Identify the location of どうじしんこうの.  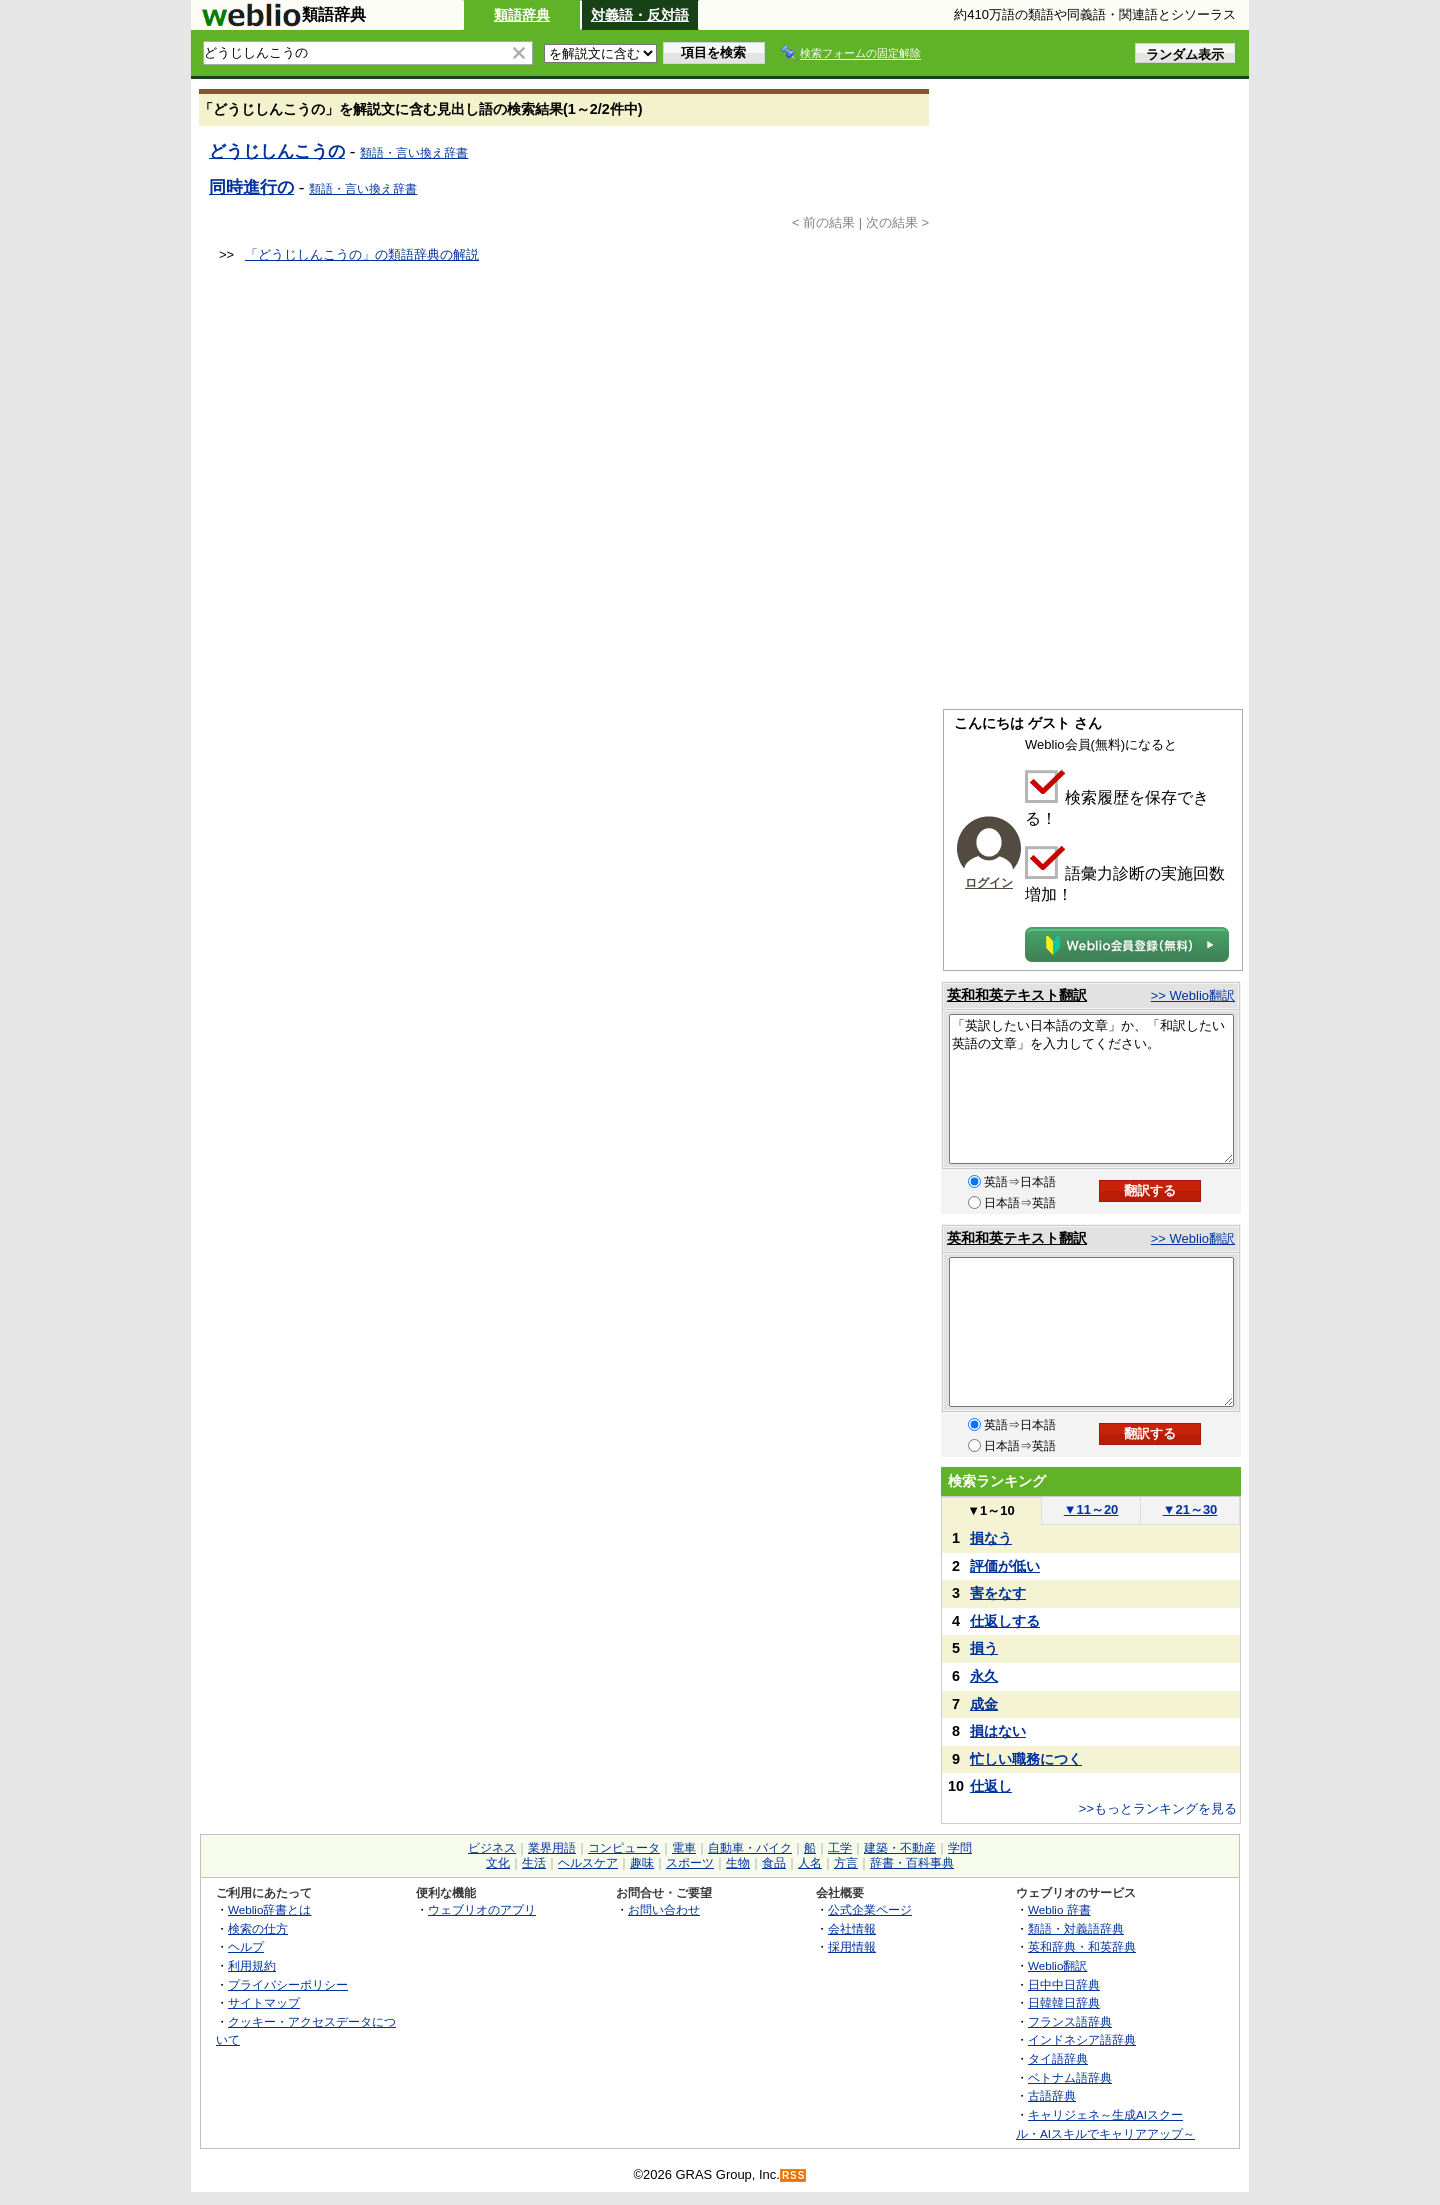
(277, 151).